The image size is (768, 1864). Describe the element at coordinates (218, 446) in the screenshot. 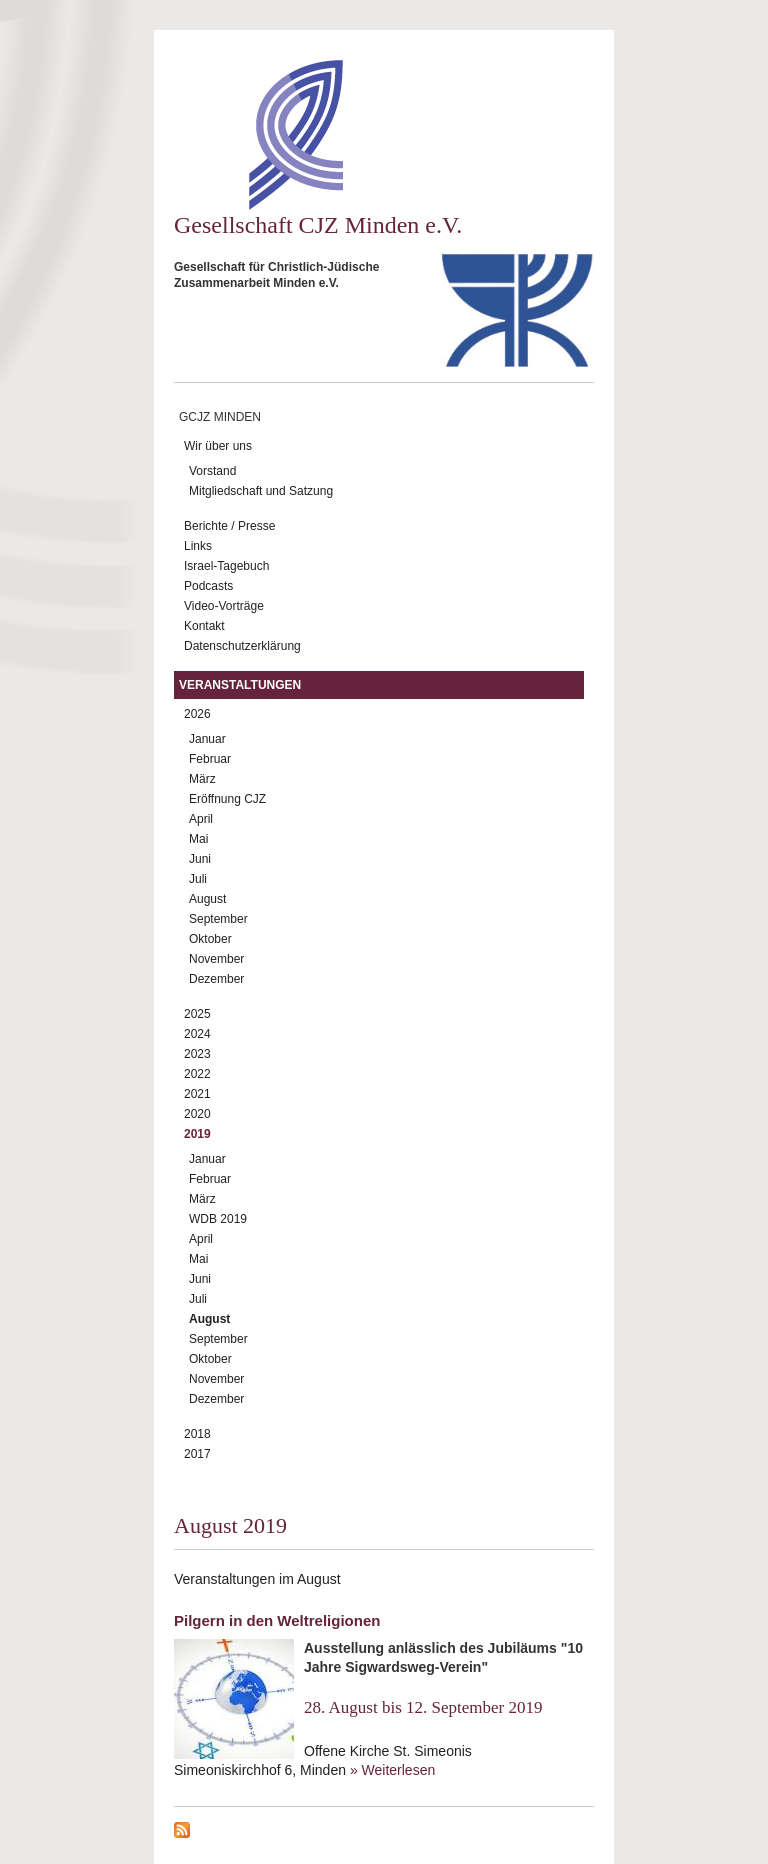

I see `Wir über uns` at that location.